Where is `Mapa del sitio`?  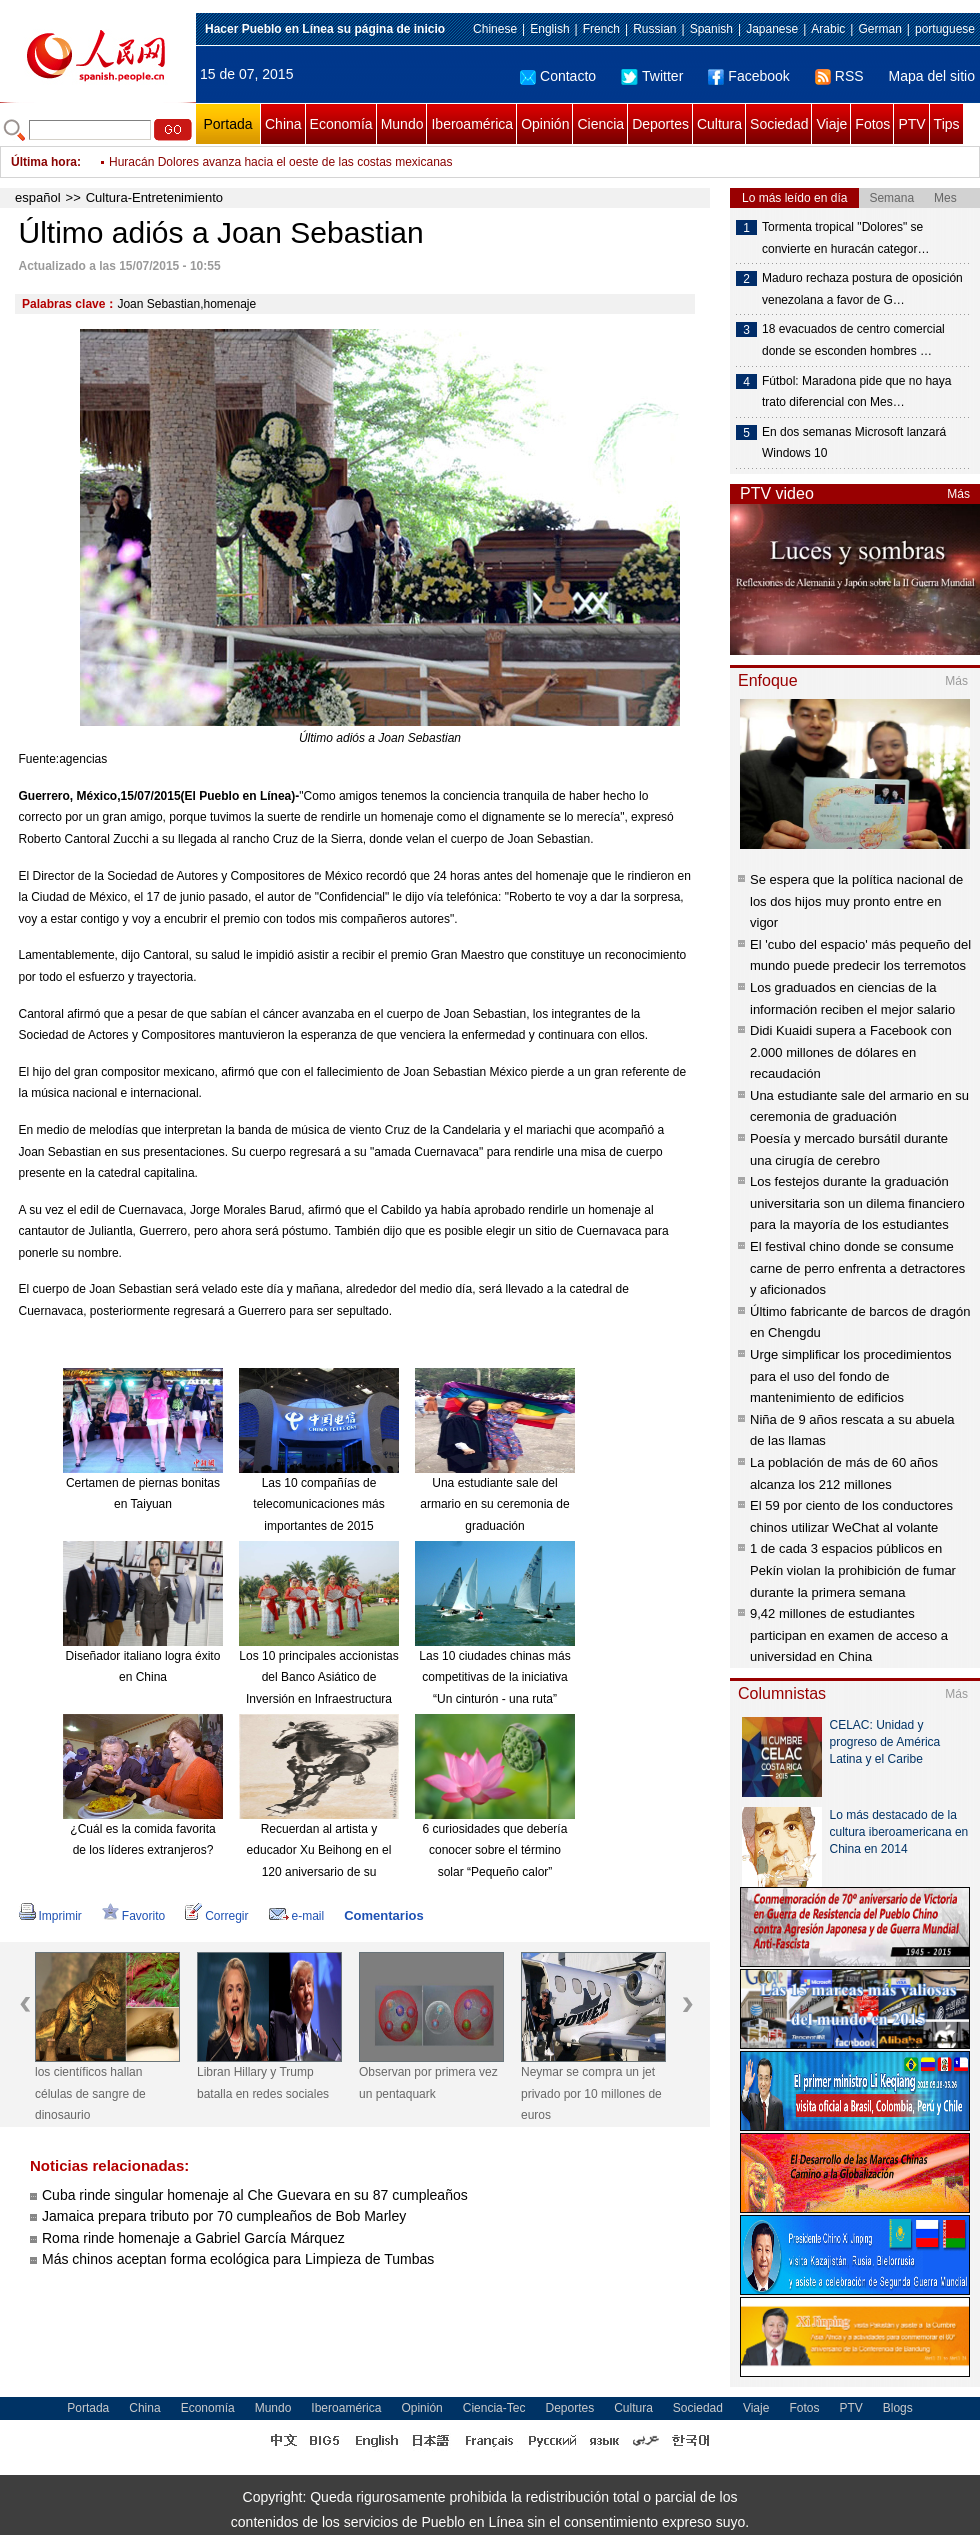 Mapa del sitio is located at coordinates (932, 76).